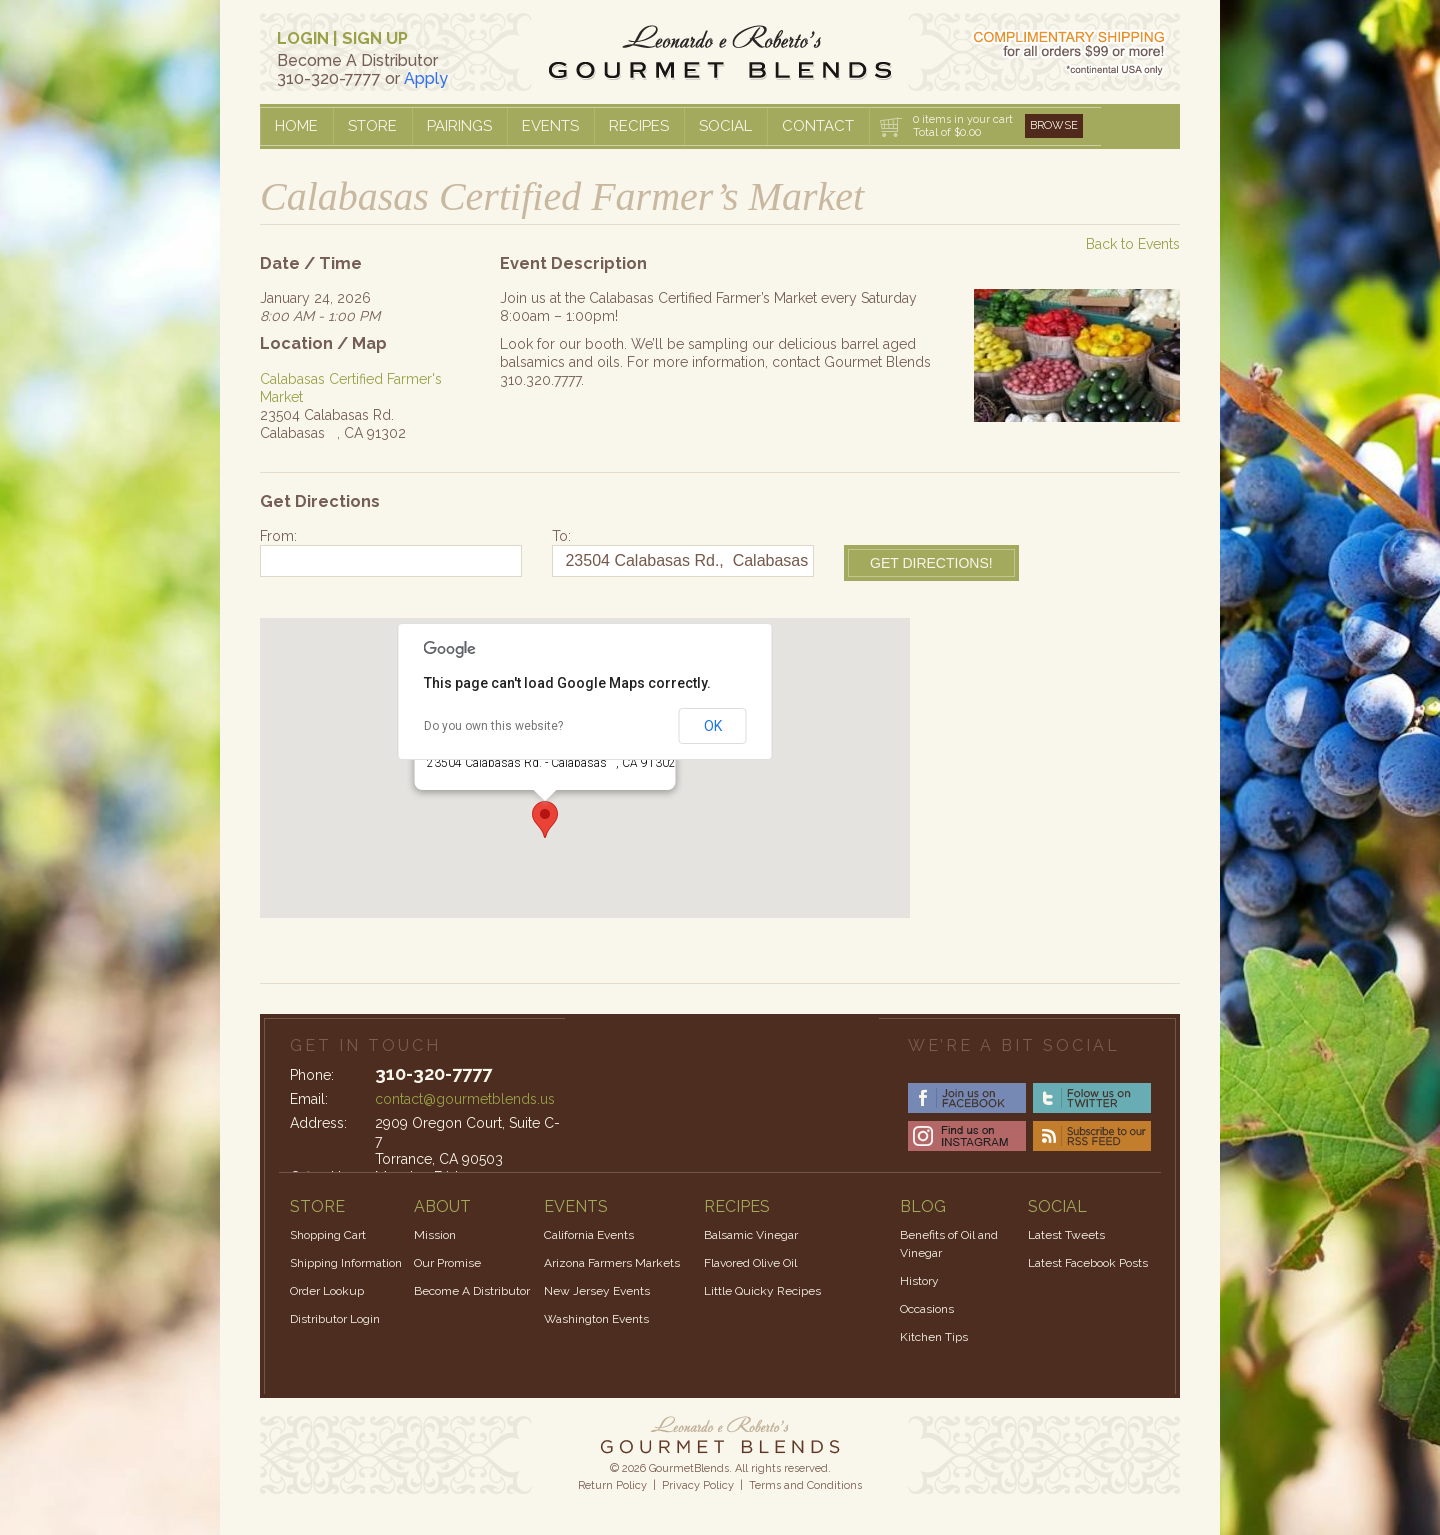  I want to click on Latest Tweets, so click(1066, 1235).